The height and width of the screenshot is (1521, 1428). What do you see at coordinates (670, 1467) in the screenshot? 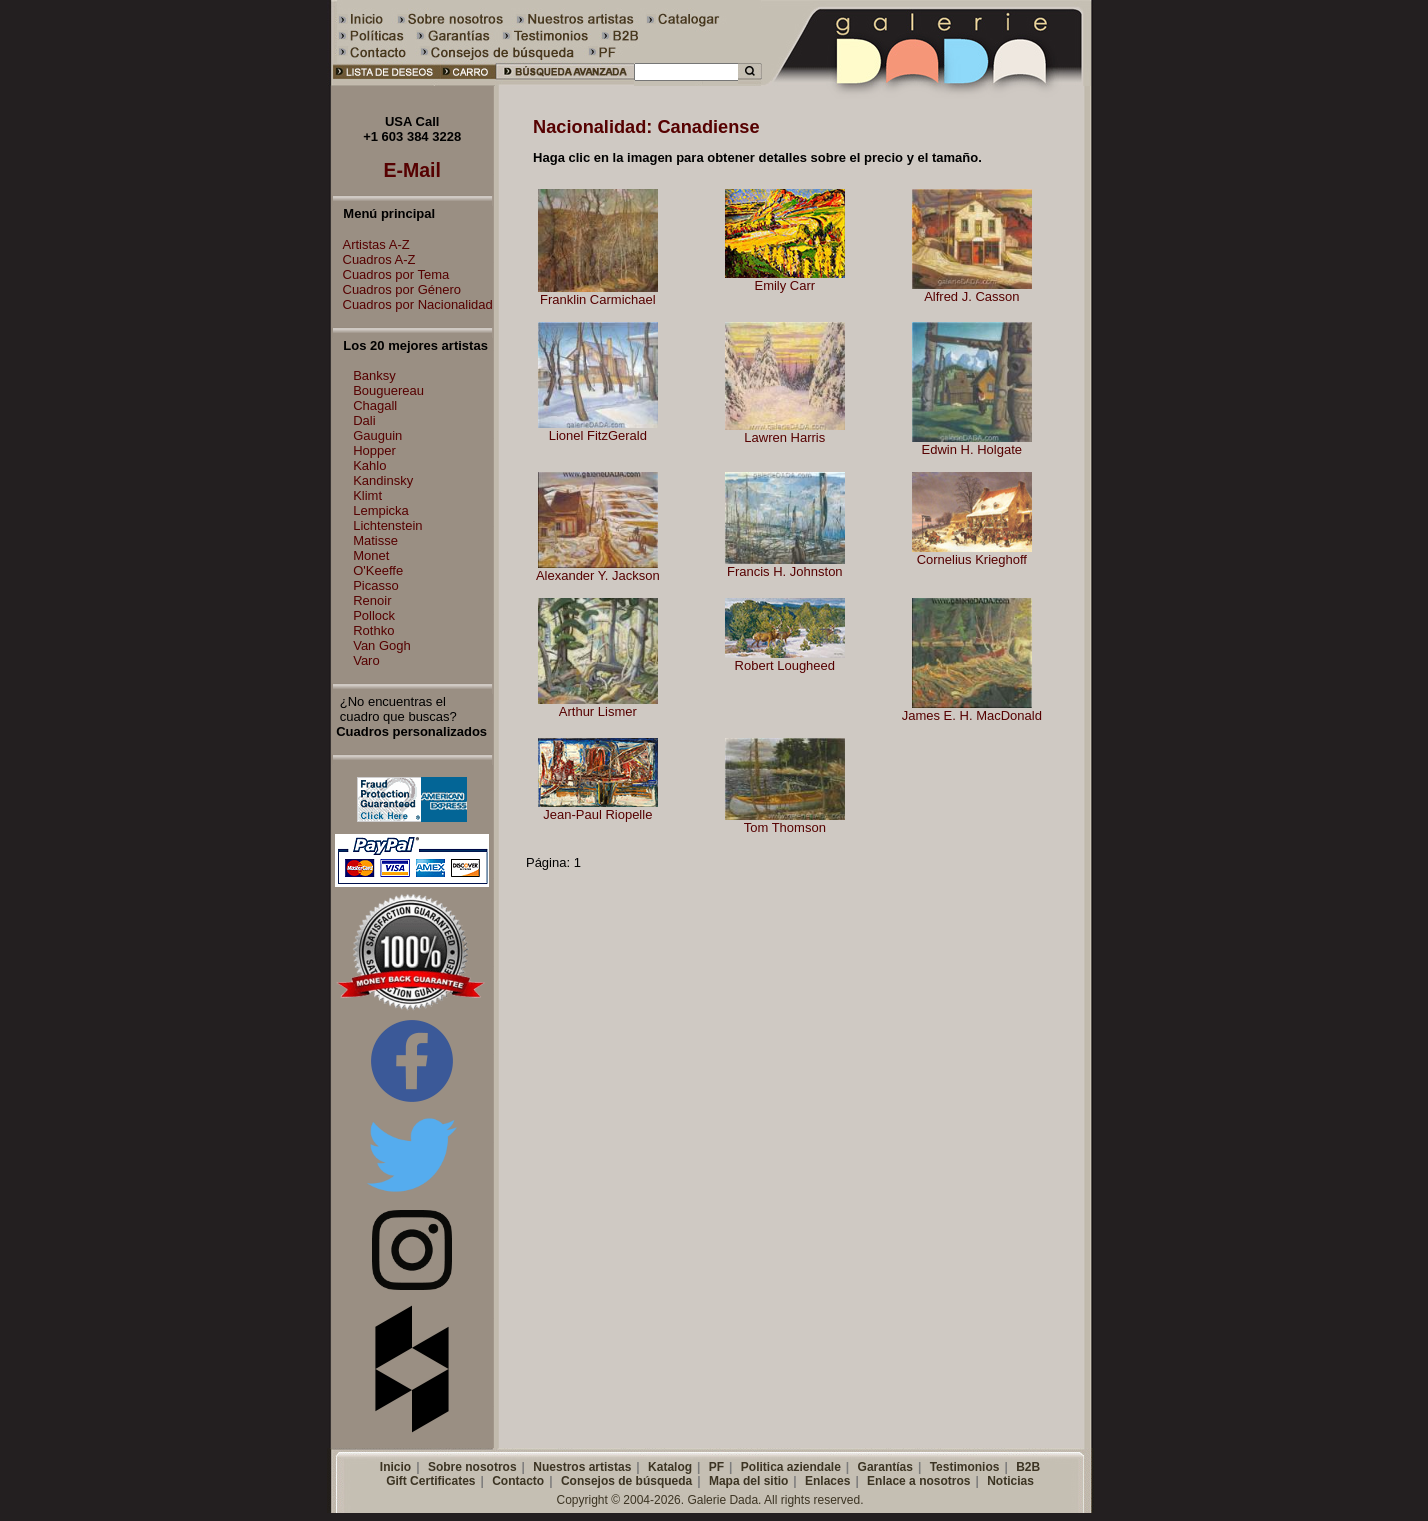
I see `Katalog` at bounding box center [670, 1467].